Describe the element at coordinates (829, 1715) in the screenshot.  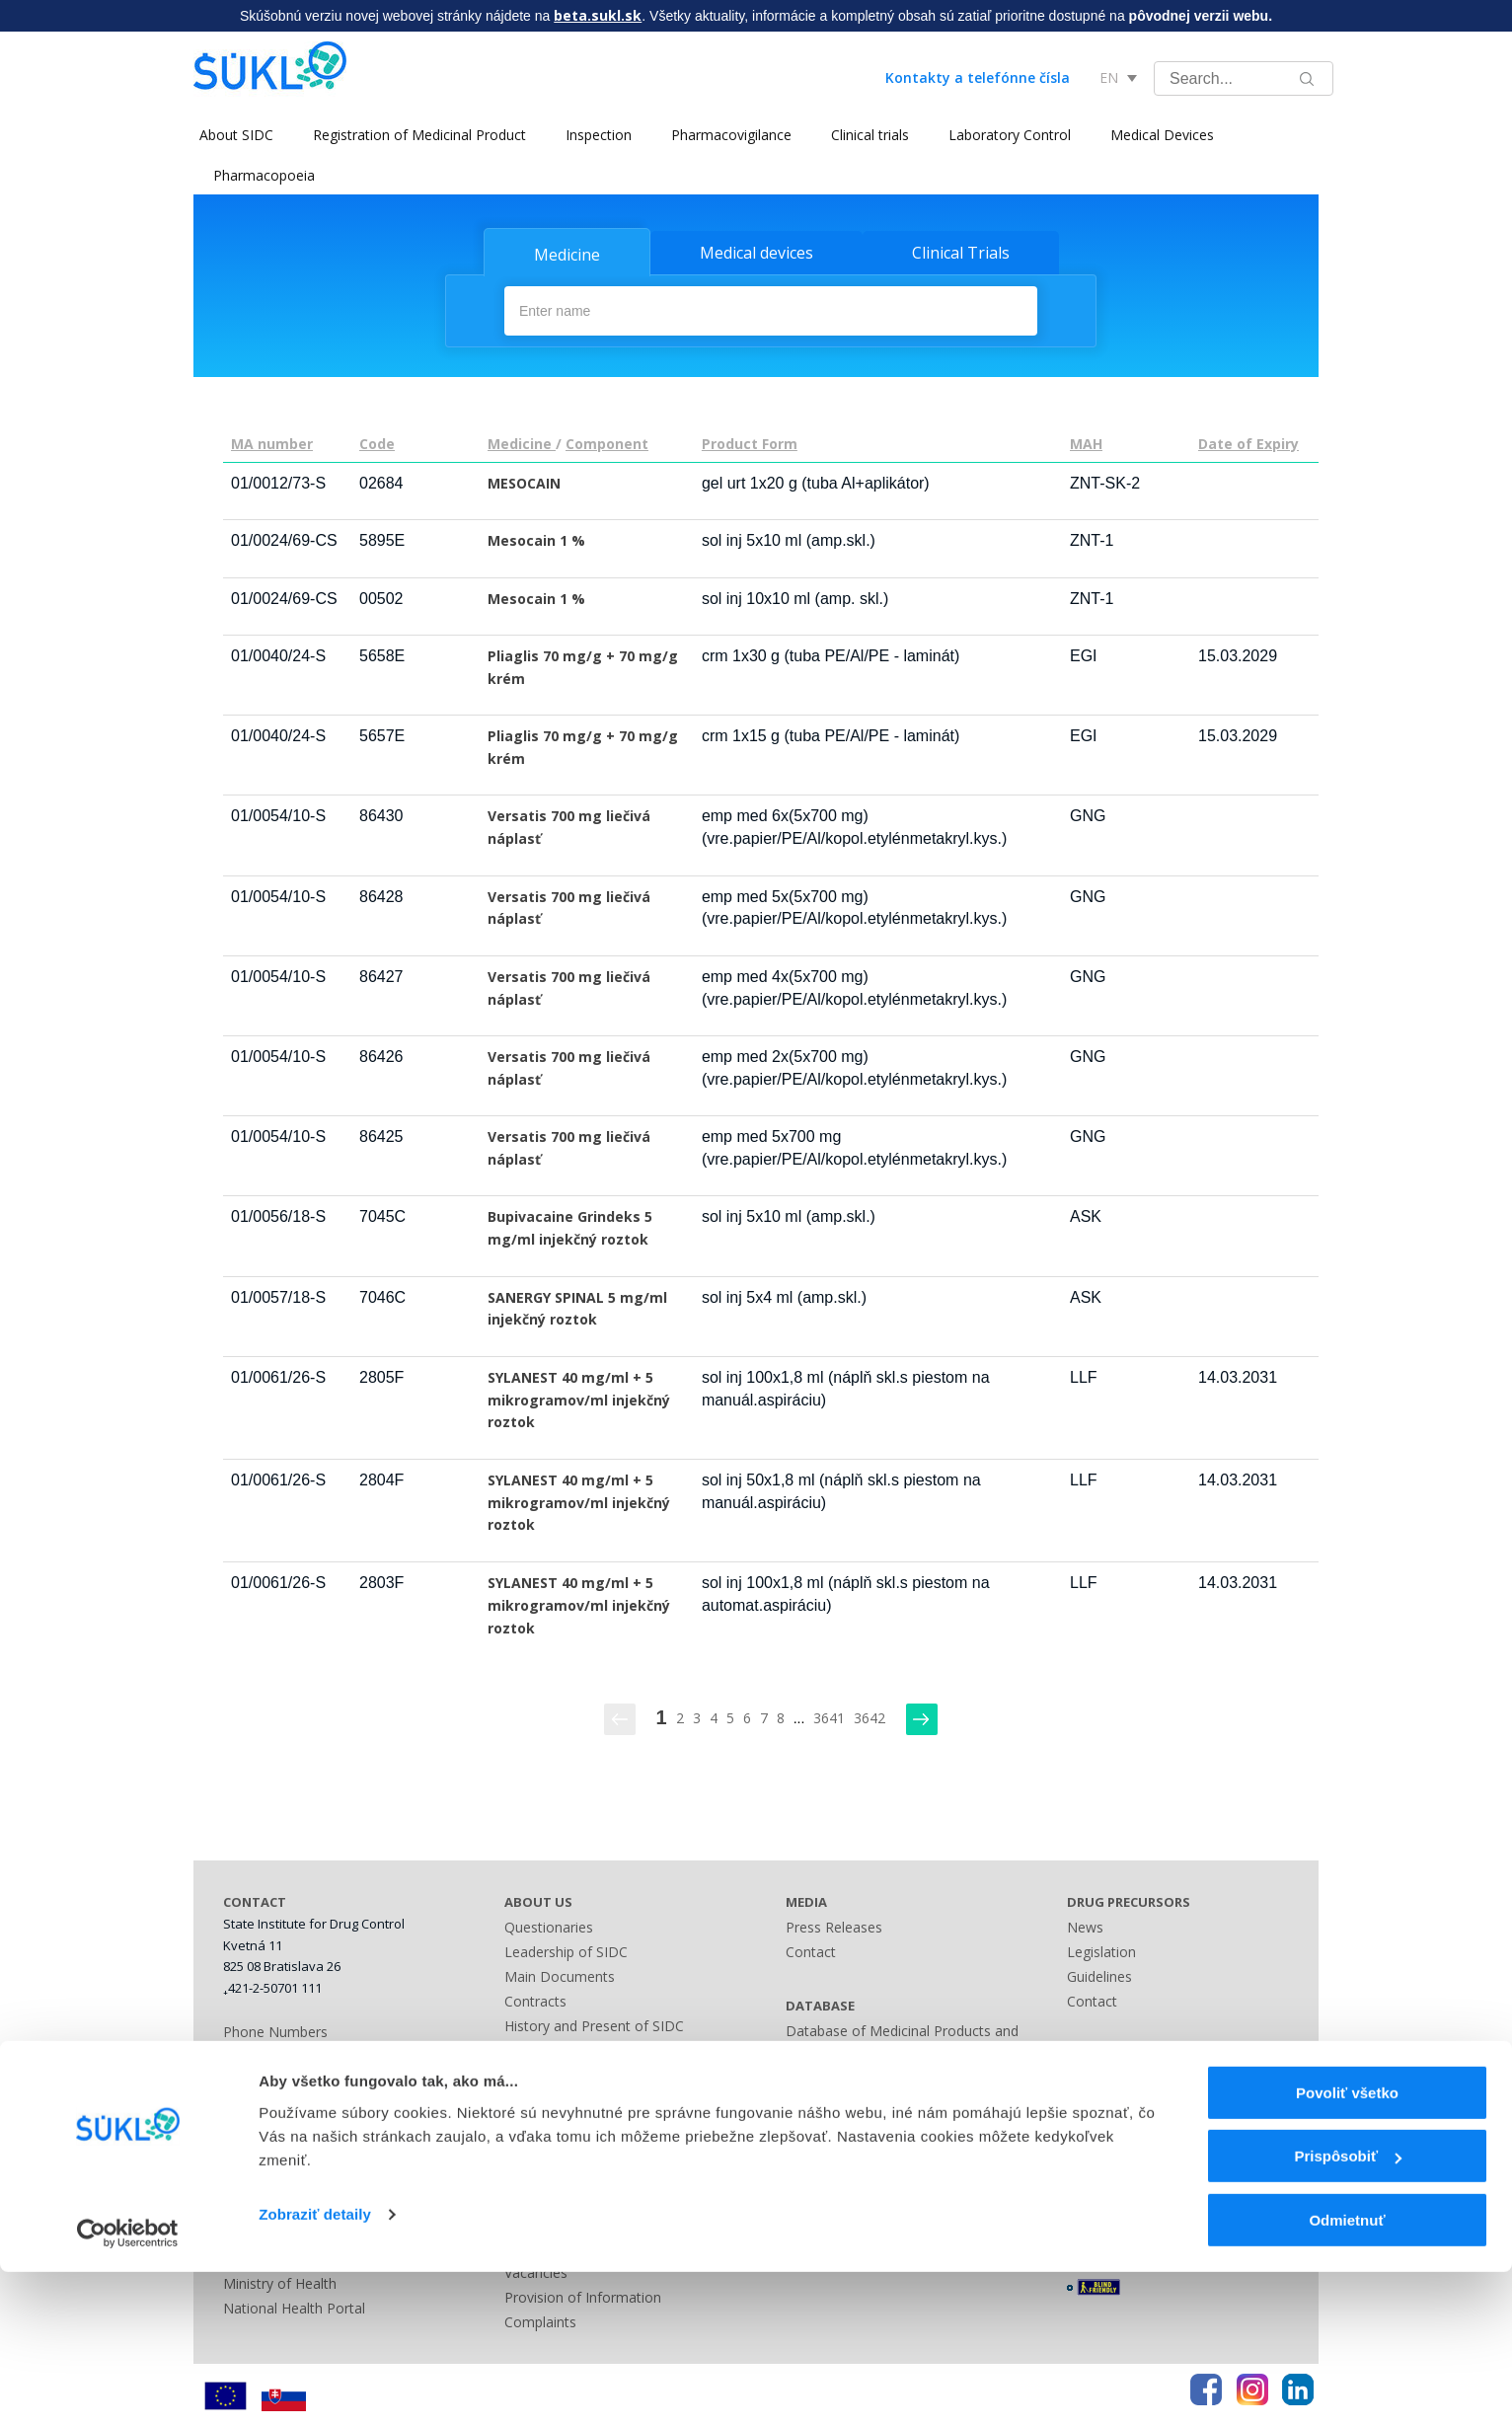
I see `3641` at that location.